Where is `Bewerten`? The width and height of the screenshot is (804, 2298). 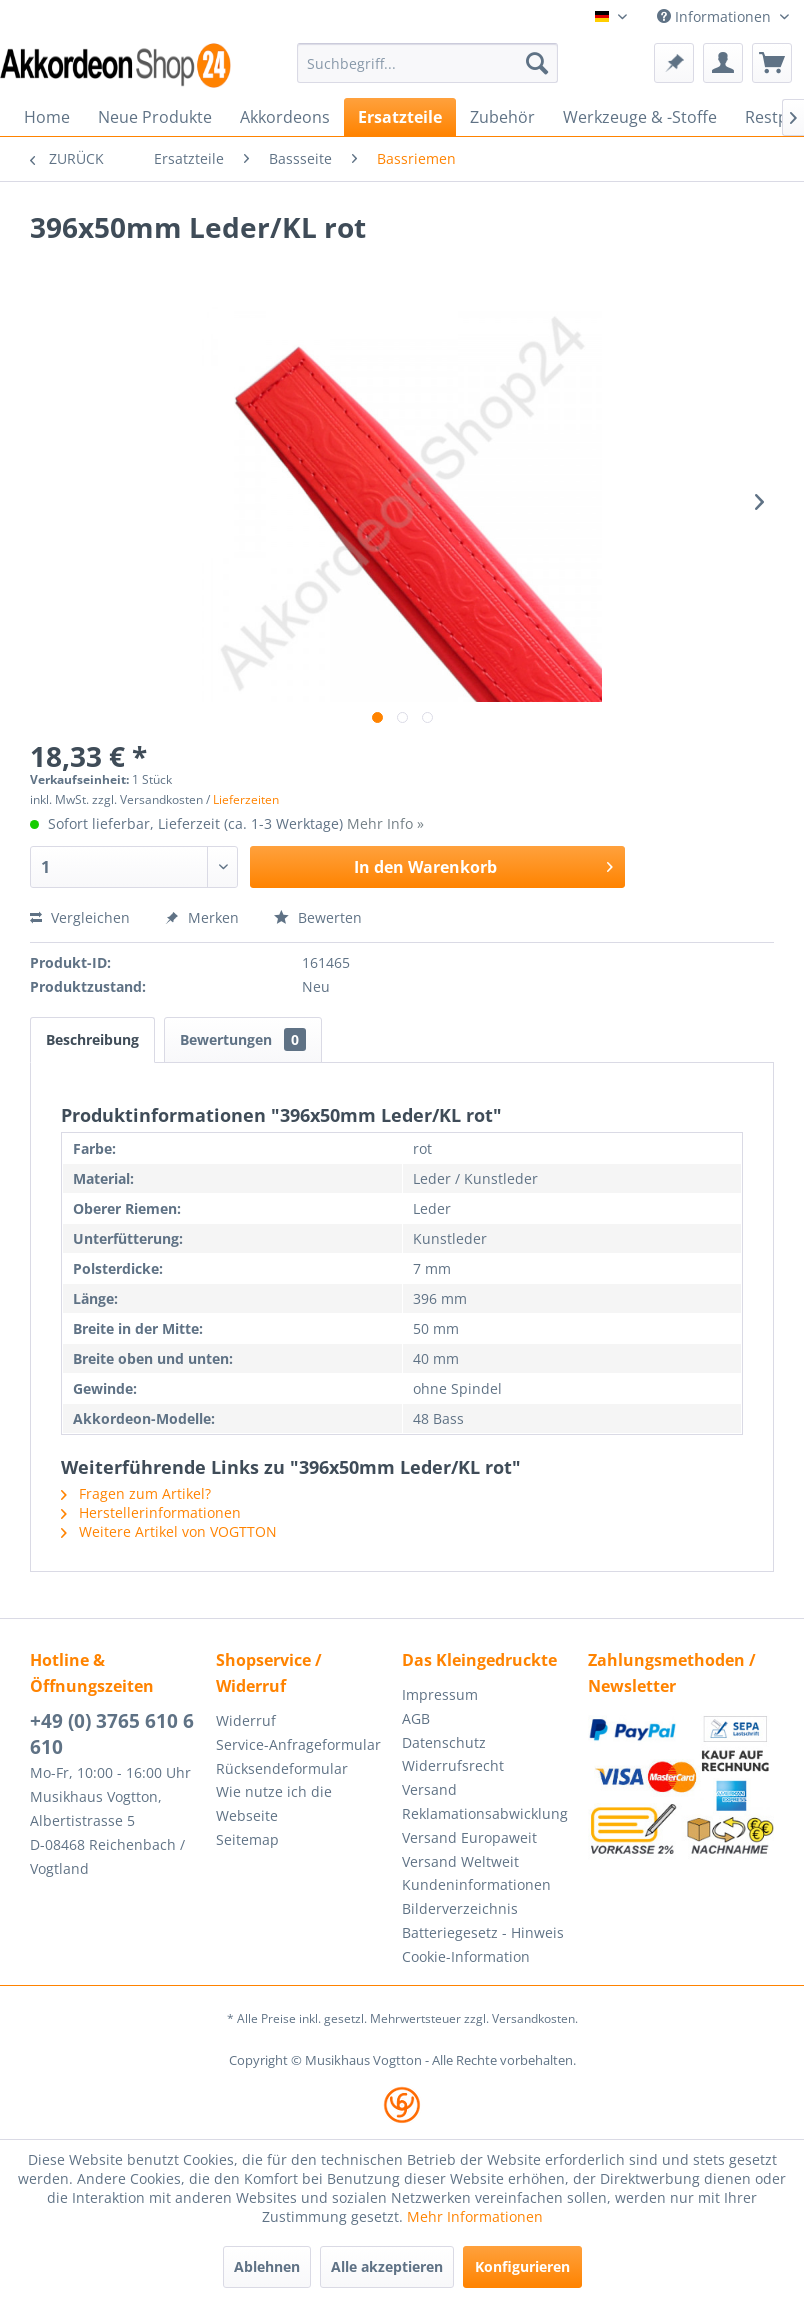 Bewerten is located at coordinates (318, 917).